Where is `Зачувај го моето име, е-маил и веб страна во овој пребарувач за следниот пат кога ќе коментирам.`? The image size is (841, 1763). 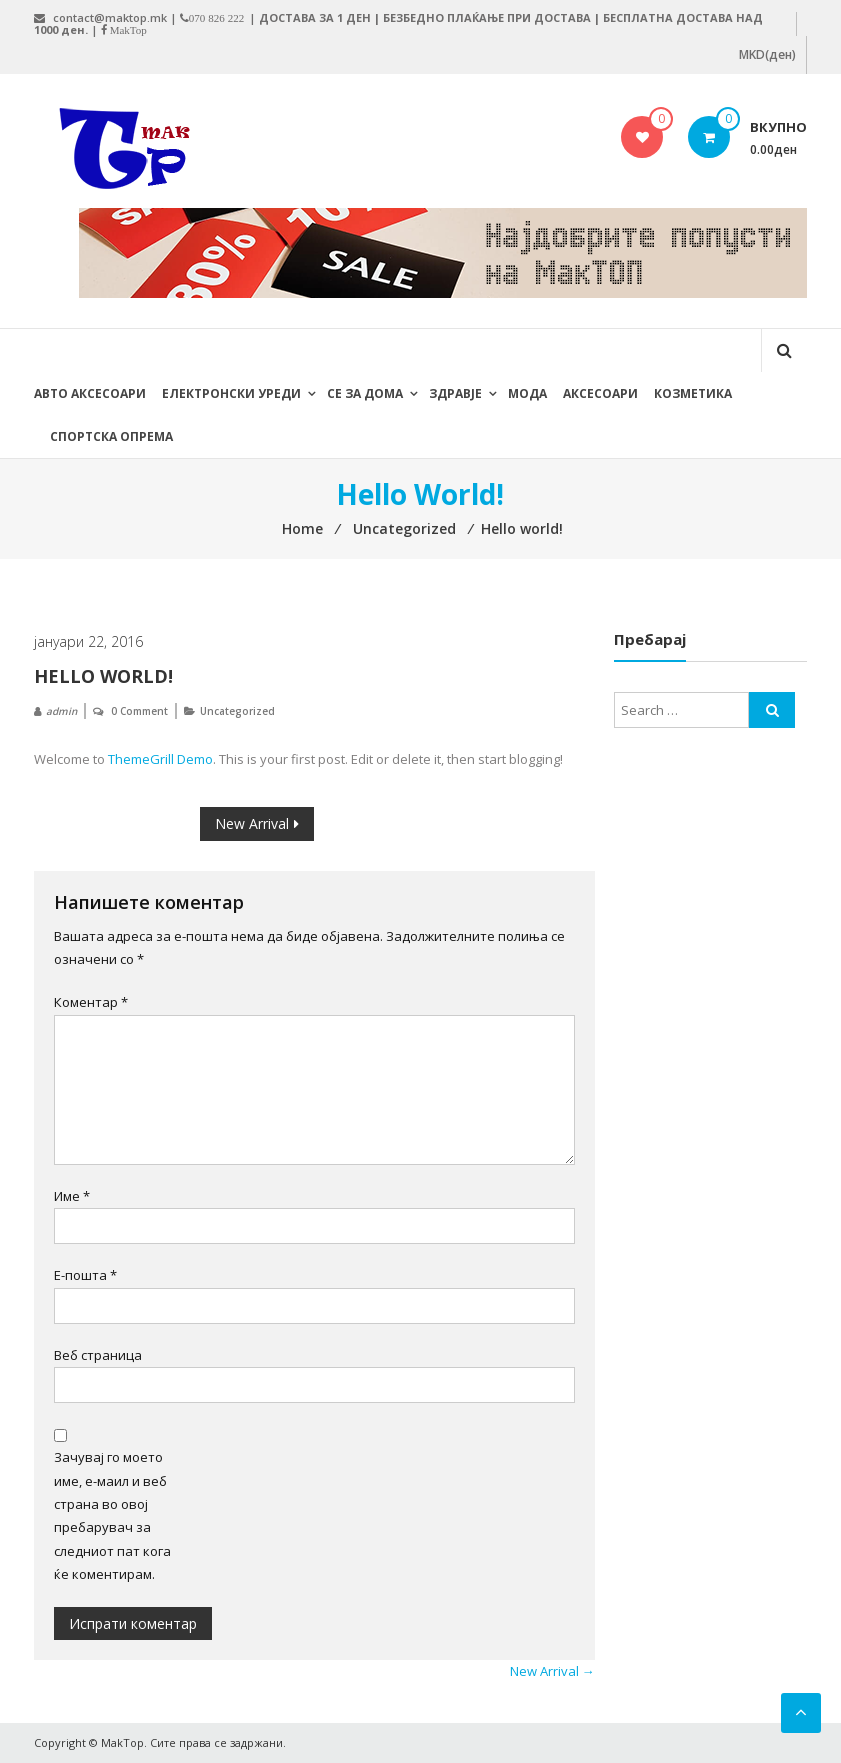 Зачувај го моето име, е-маил и веб страна во овој пребарувач за следниот пат кога ќе коментирам. is located at coordinates (112, 1515).